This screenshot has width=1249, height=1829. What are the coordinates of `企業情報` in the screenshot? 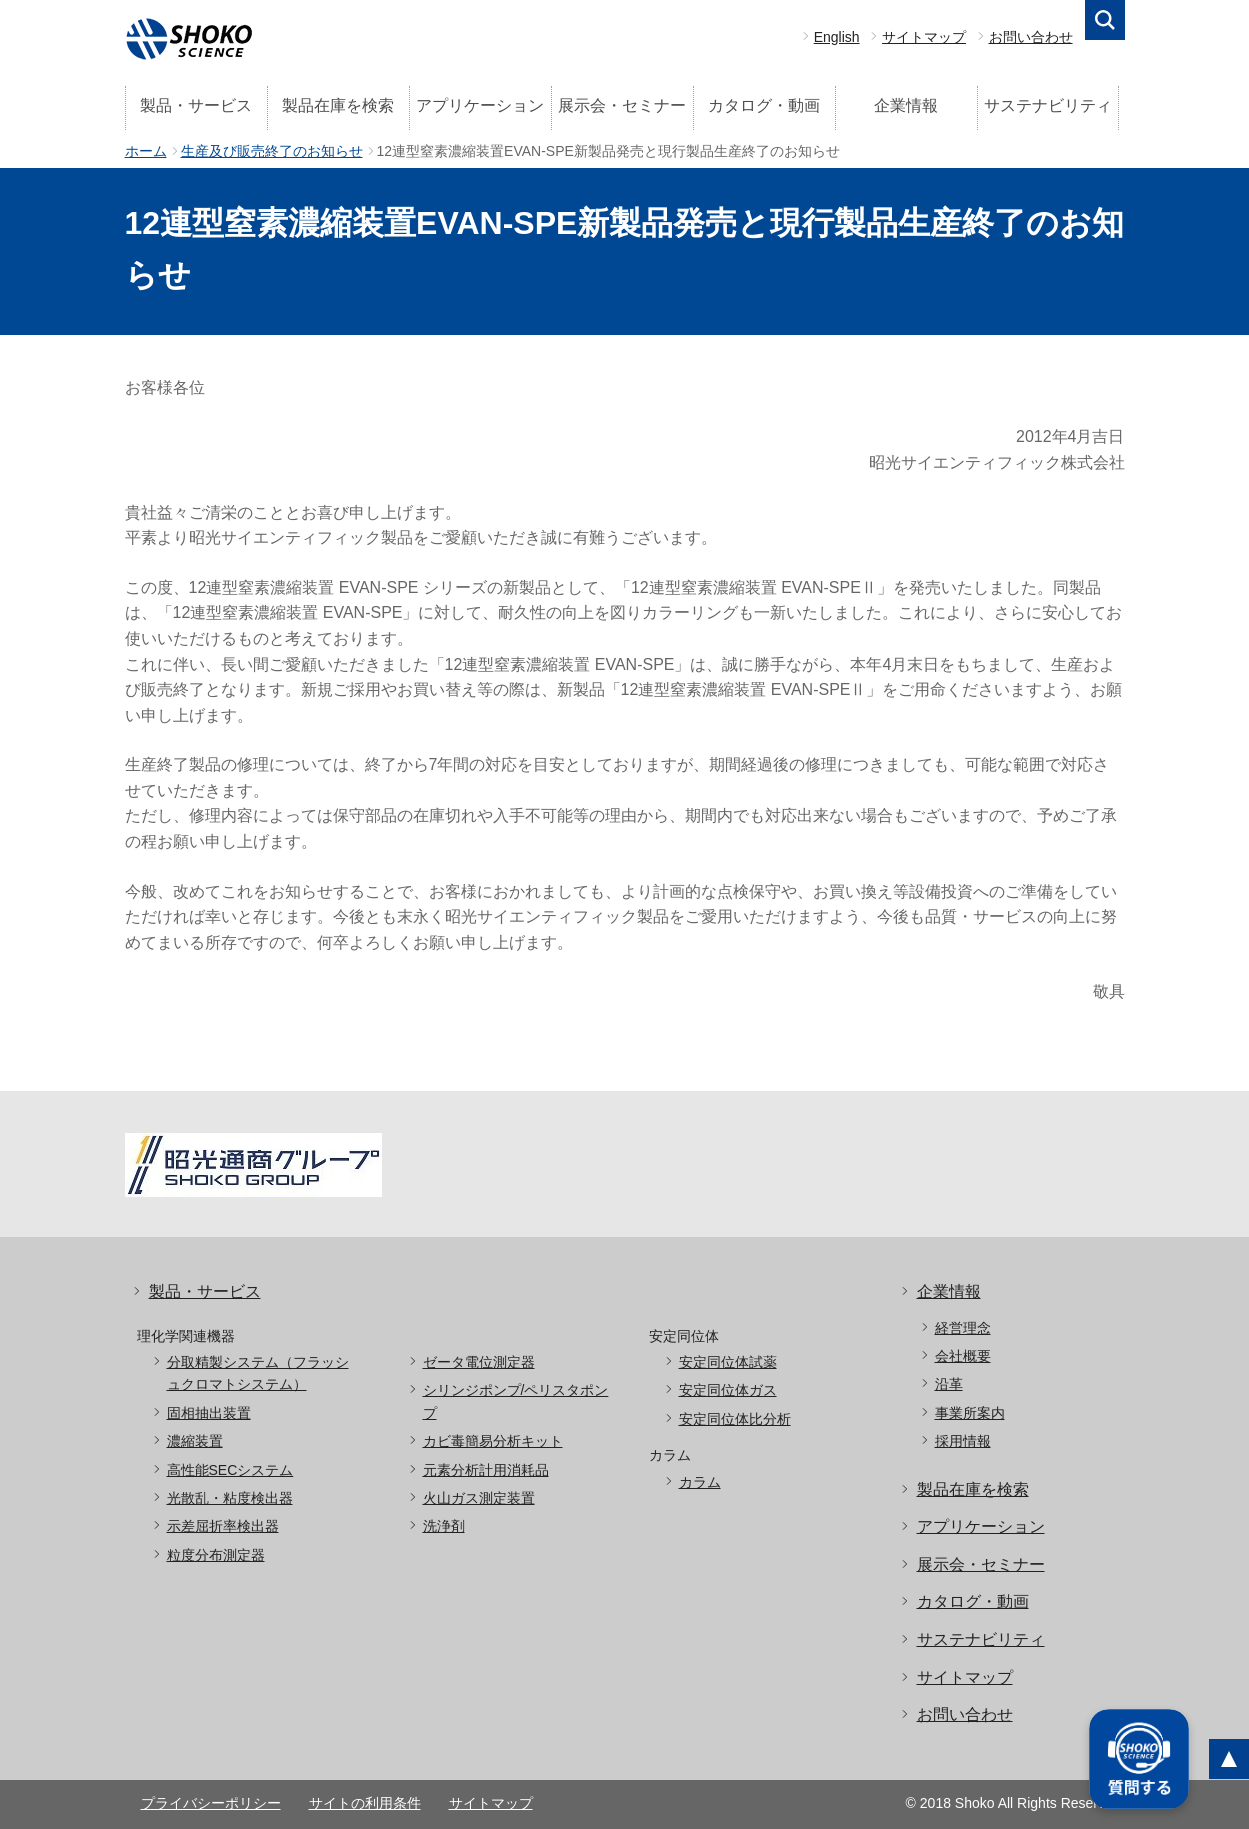 It's located at (906, 105).